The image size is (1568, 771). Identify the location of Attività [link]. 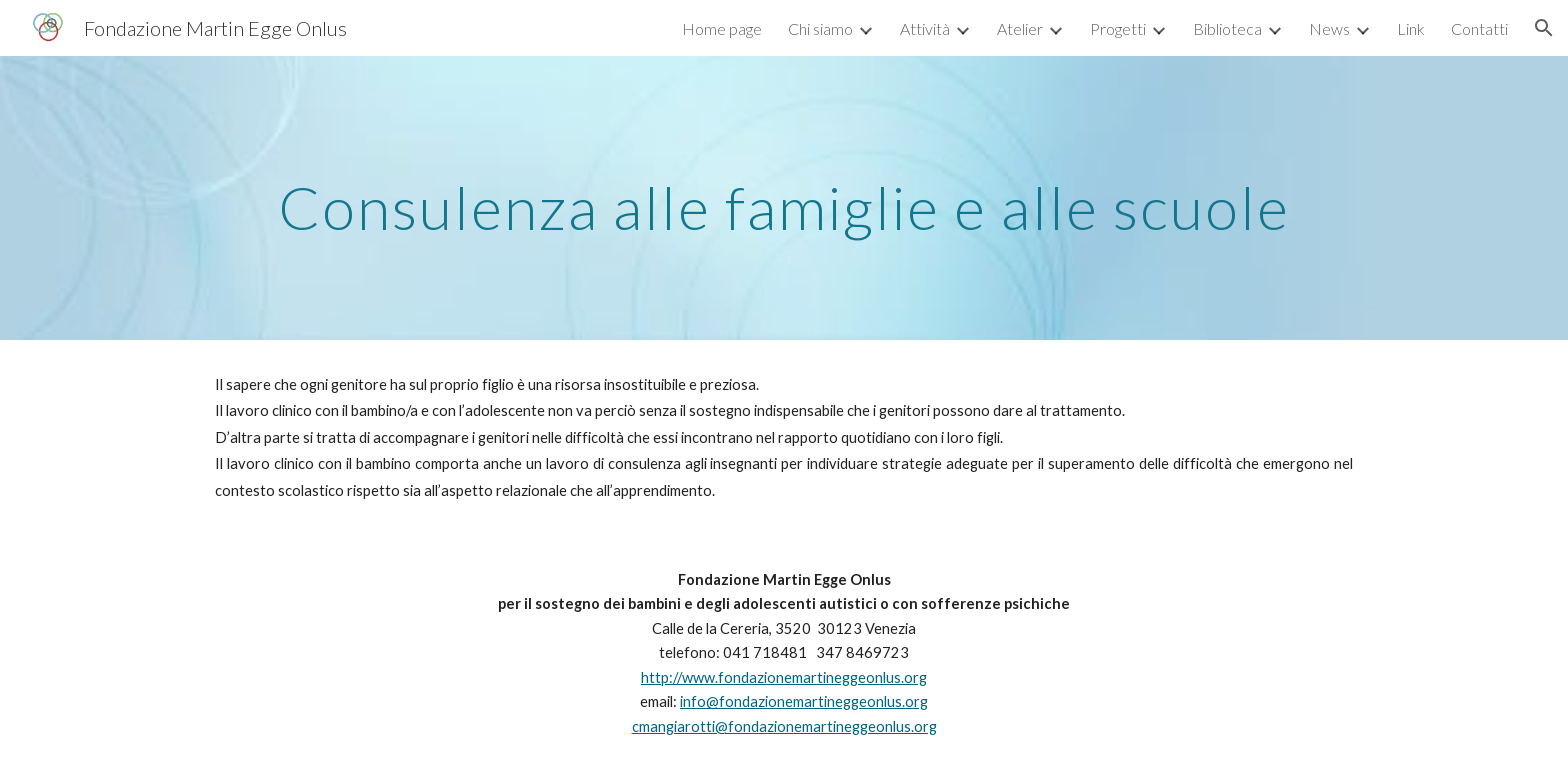
(925, 28).